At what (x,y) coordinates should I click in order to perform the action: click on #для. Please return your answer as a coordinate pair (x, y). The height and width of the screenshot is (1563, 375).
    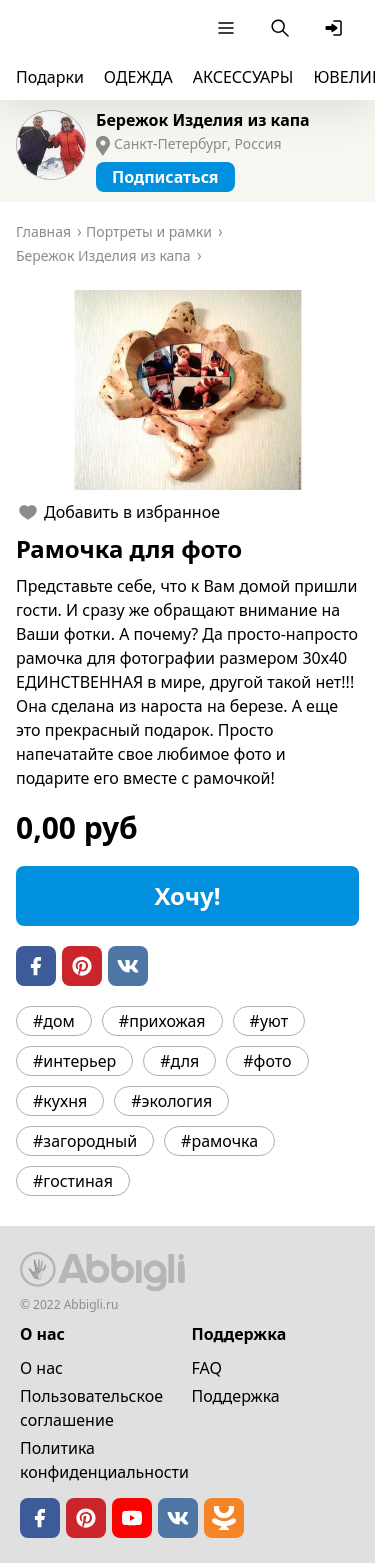
    Looking at the image, I should click on (179, 1061).